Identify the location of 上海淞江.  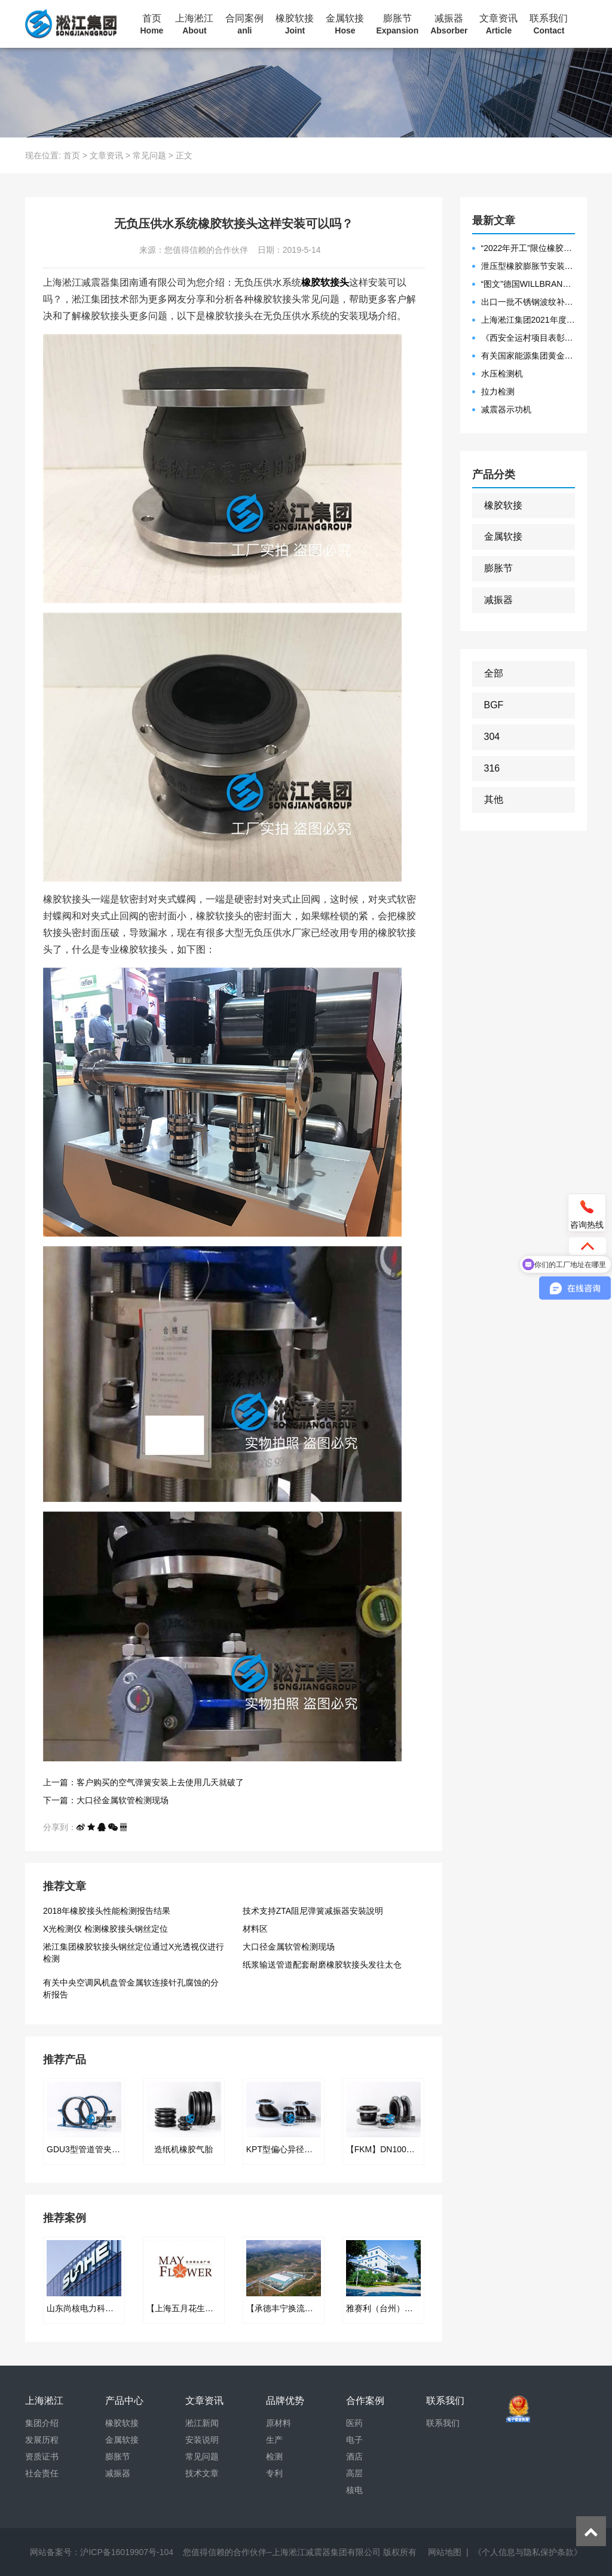
(194, 24).